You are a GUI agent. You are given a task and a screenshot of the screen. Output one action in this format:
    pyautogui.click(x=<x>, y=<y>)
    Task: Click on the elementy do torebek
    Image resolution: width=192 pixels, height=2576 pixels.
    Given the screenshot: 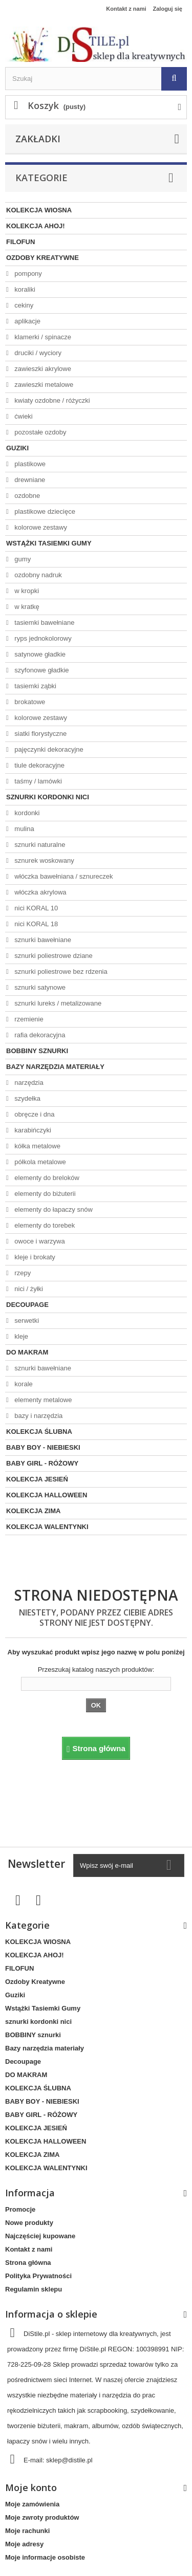 What is the action you would take?
    pyautogui.click(x=44, y=1225)
    